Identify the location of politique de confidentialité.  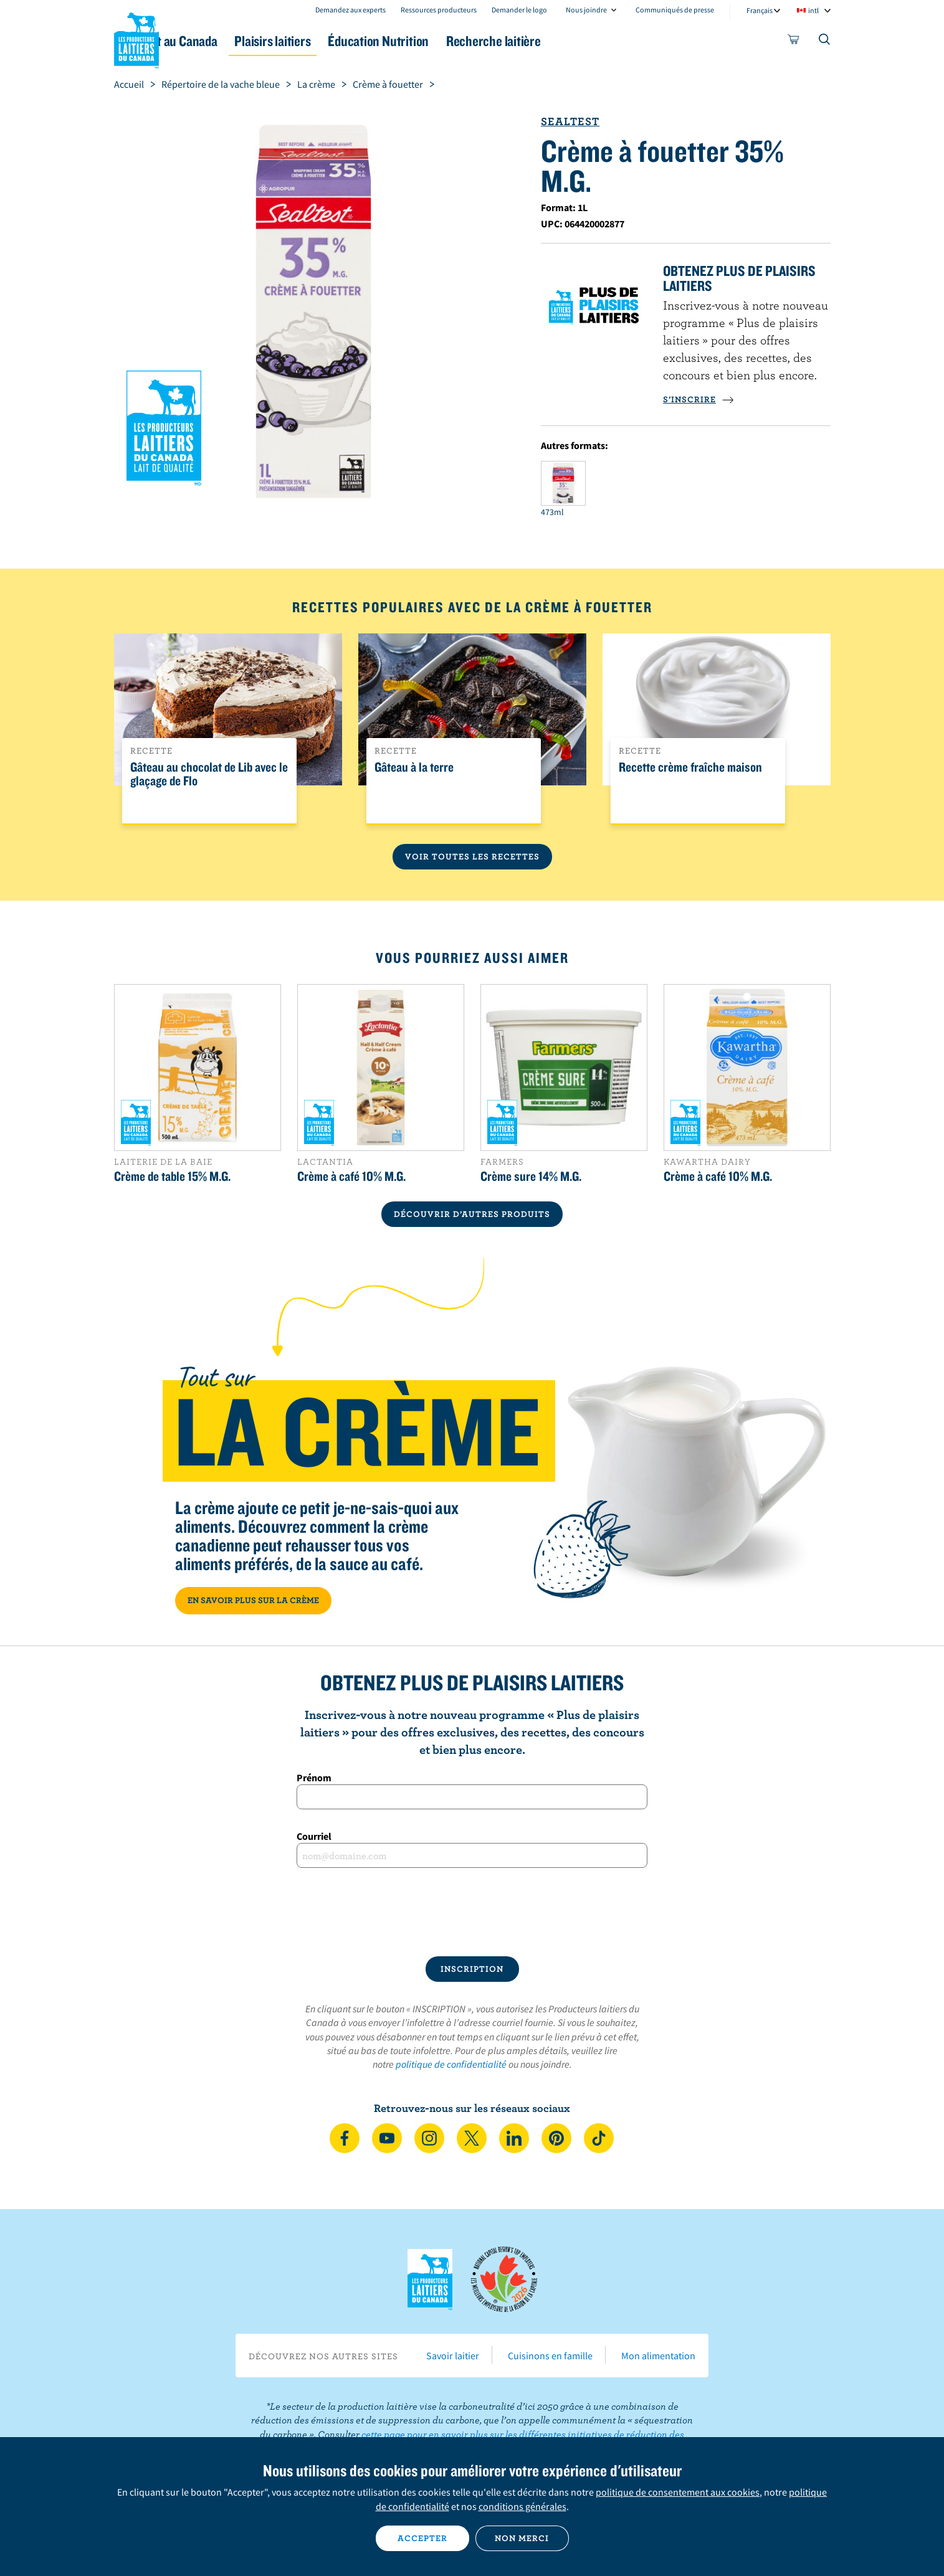
(451, 2064).